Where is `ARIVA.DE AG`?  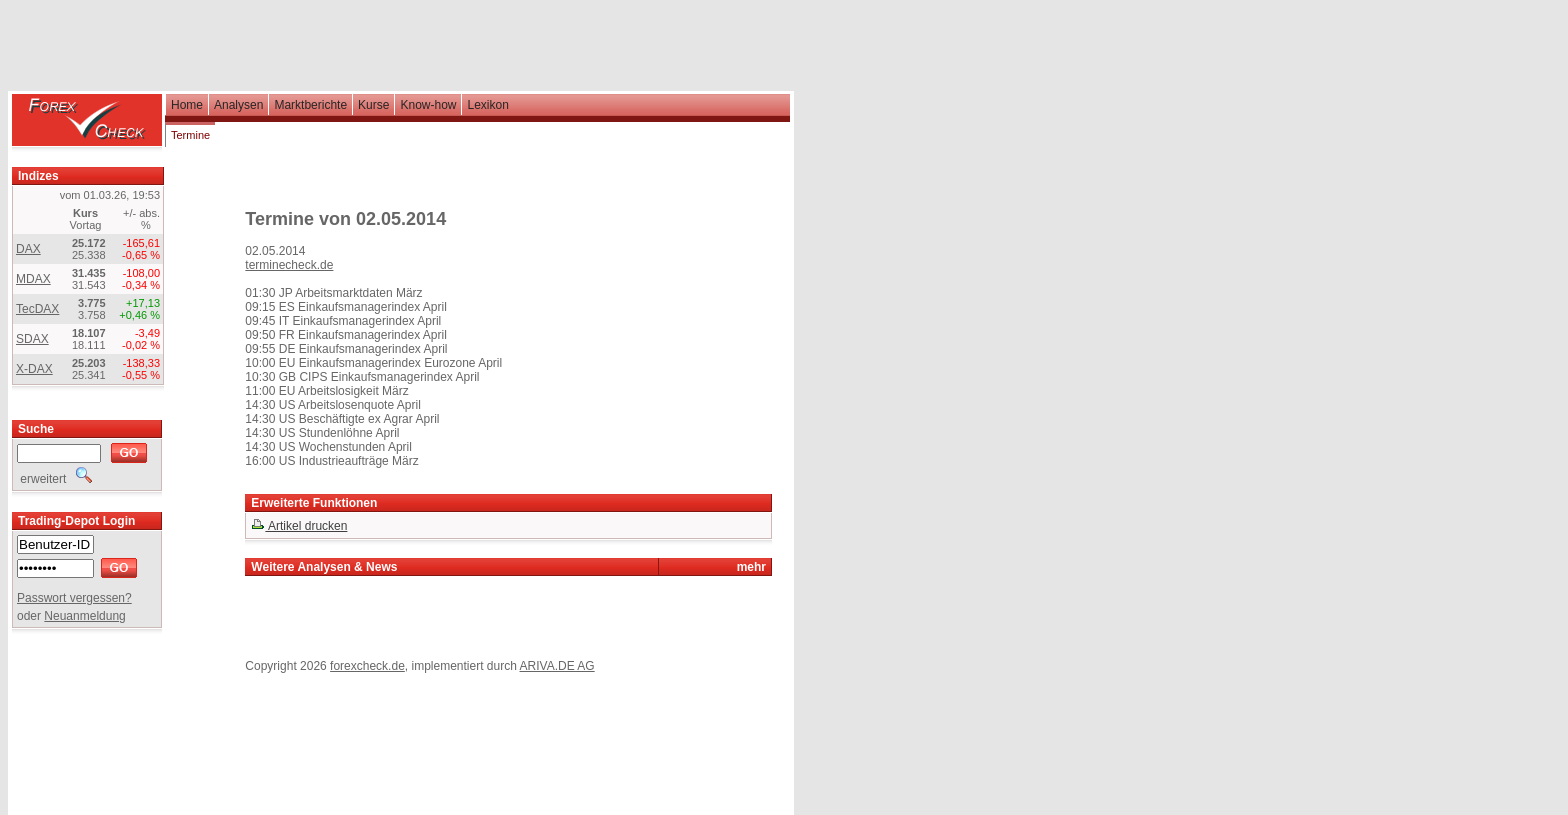
ARIVA.DE AG is located at coordinates (557, 666).